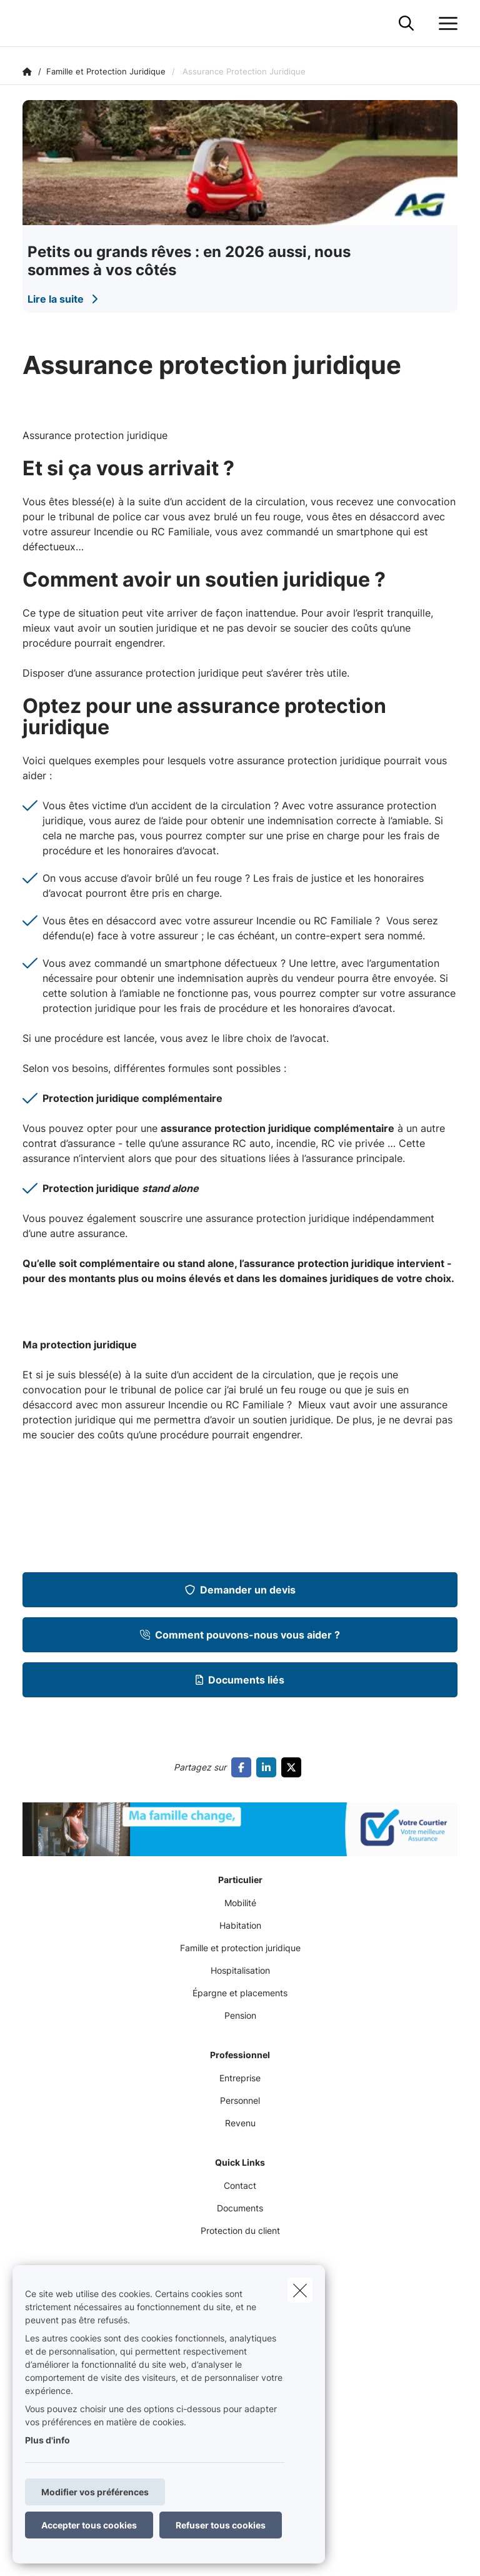 This screenshot has width=480, height=2576. Describe the element at coordinates (240, 2015) in the screenshot. I see `Pension` at that location.